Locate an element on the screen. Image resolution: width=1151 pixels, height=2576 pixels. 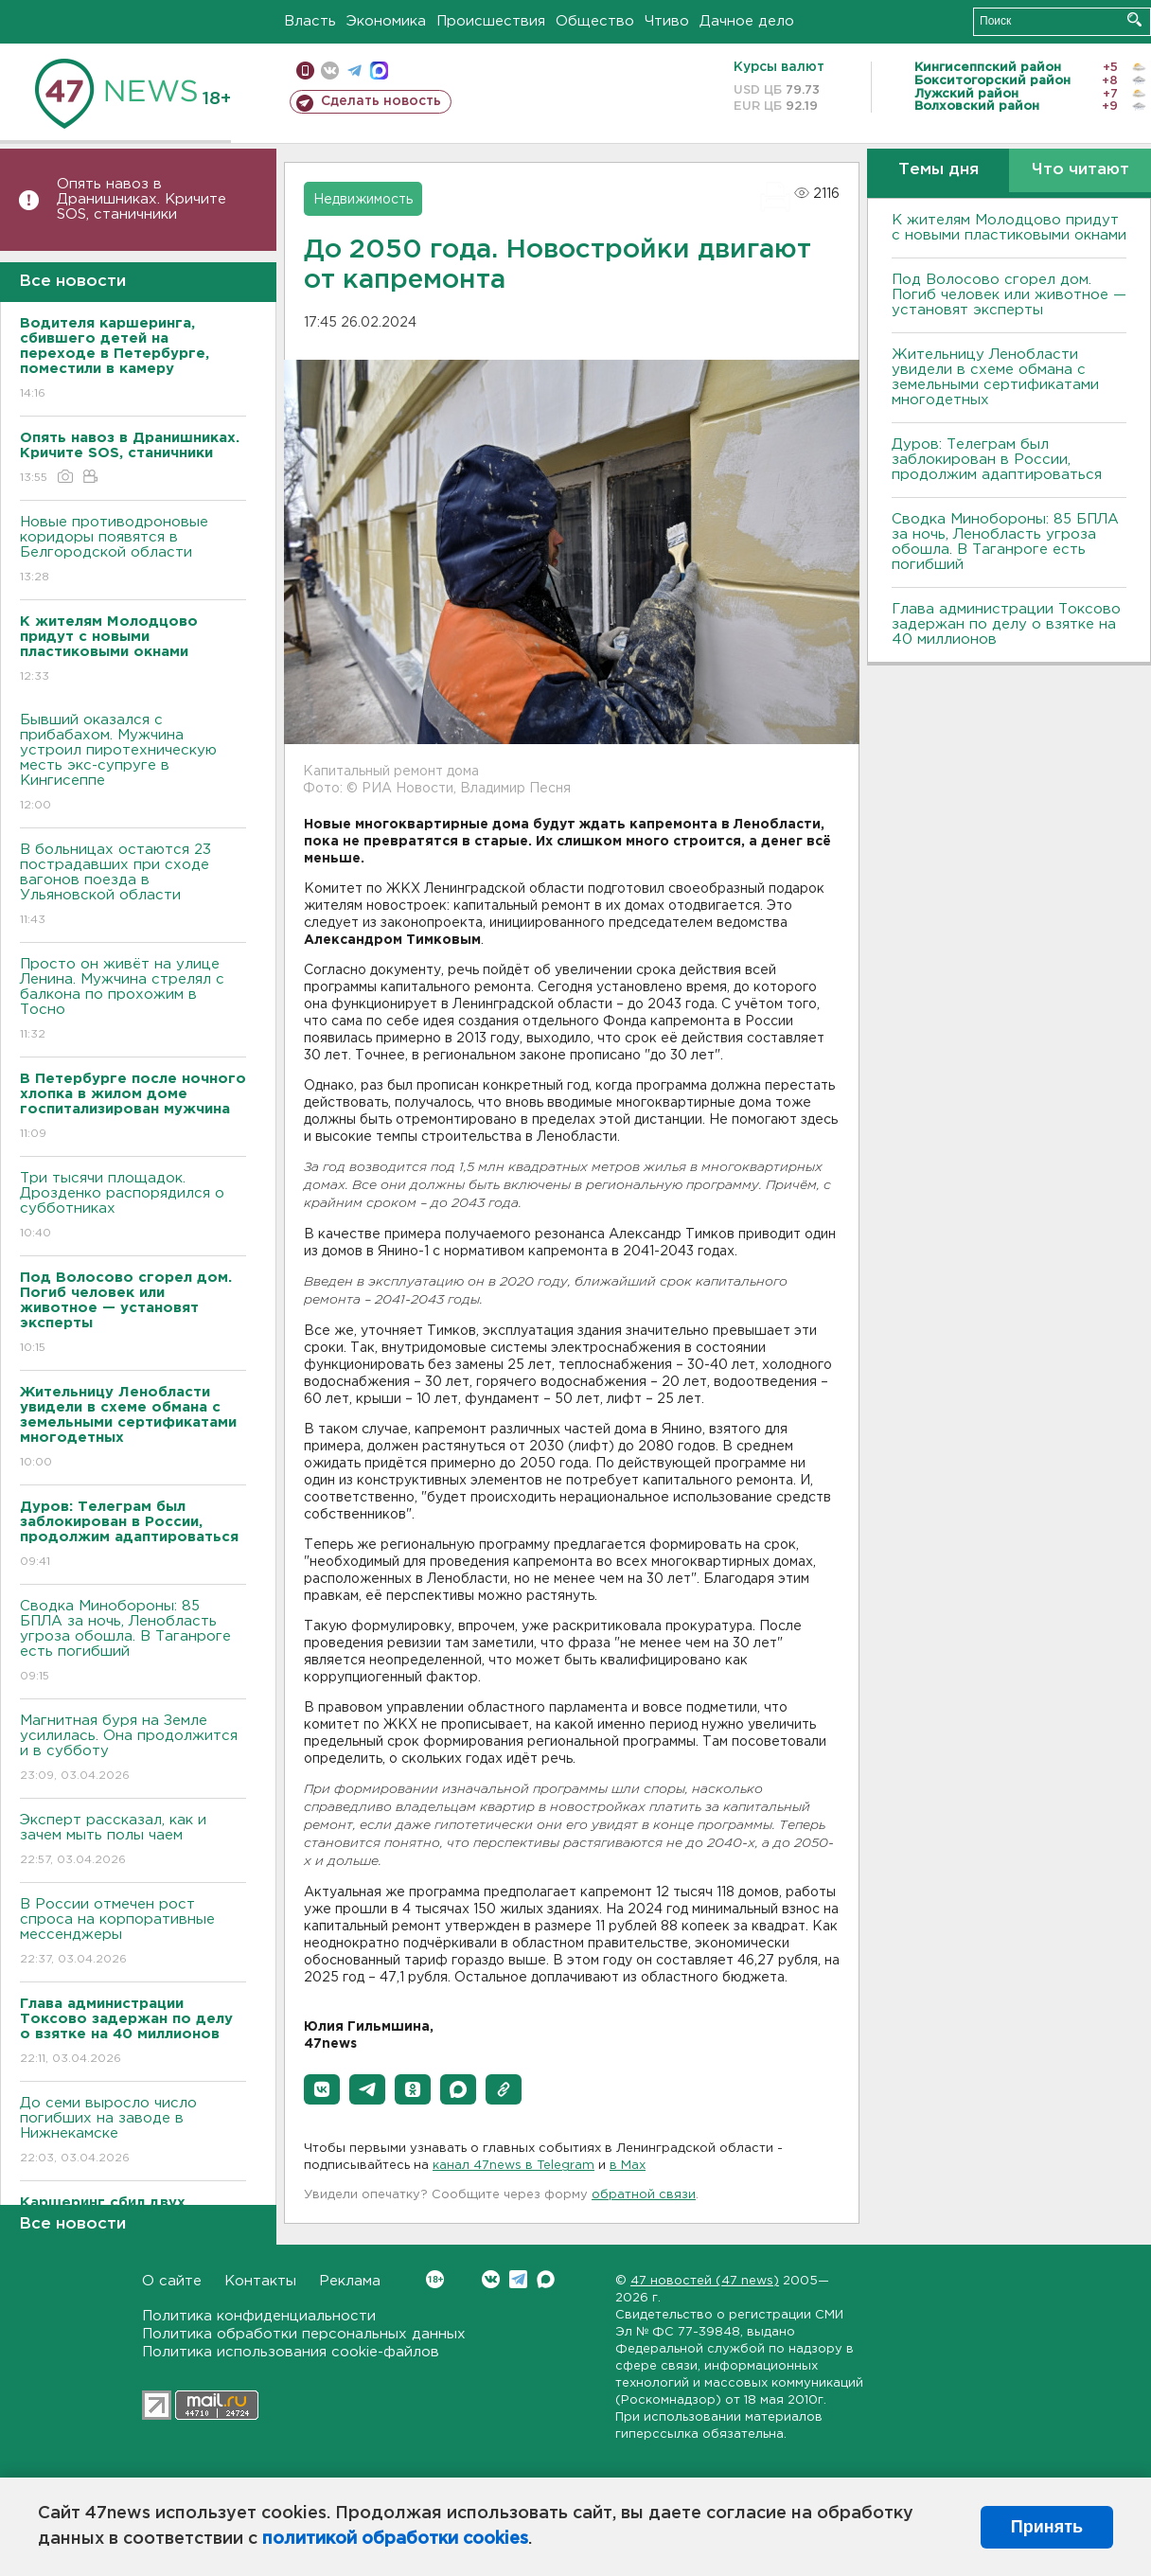
Недвижимость is located at coordinates (363, 199).